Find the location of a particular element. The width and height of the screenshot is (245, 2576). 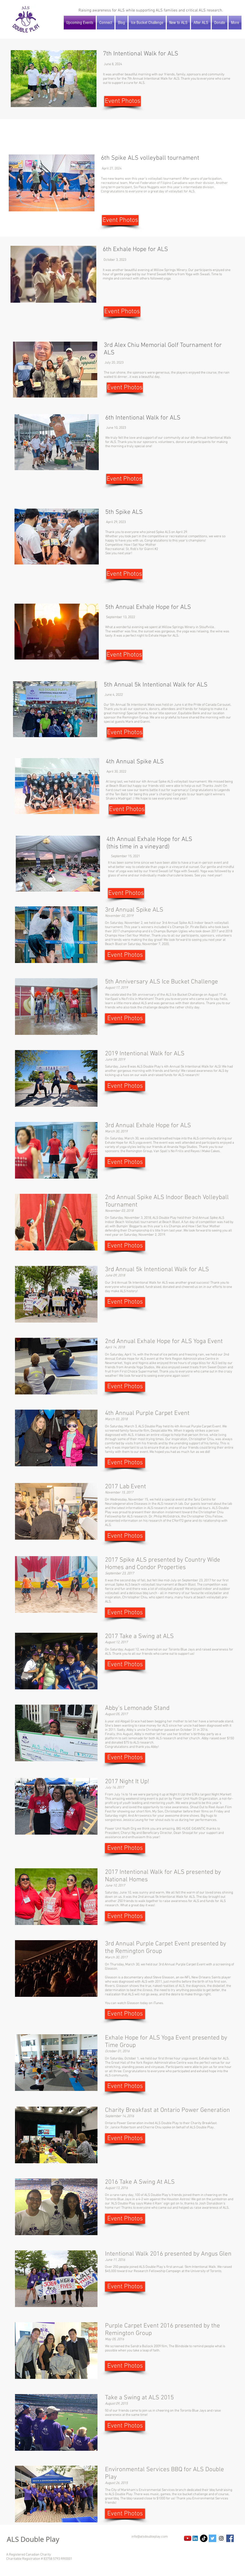

A Registered Canadian Charity is located at coordinates (28, 2555).